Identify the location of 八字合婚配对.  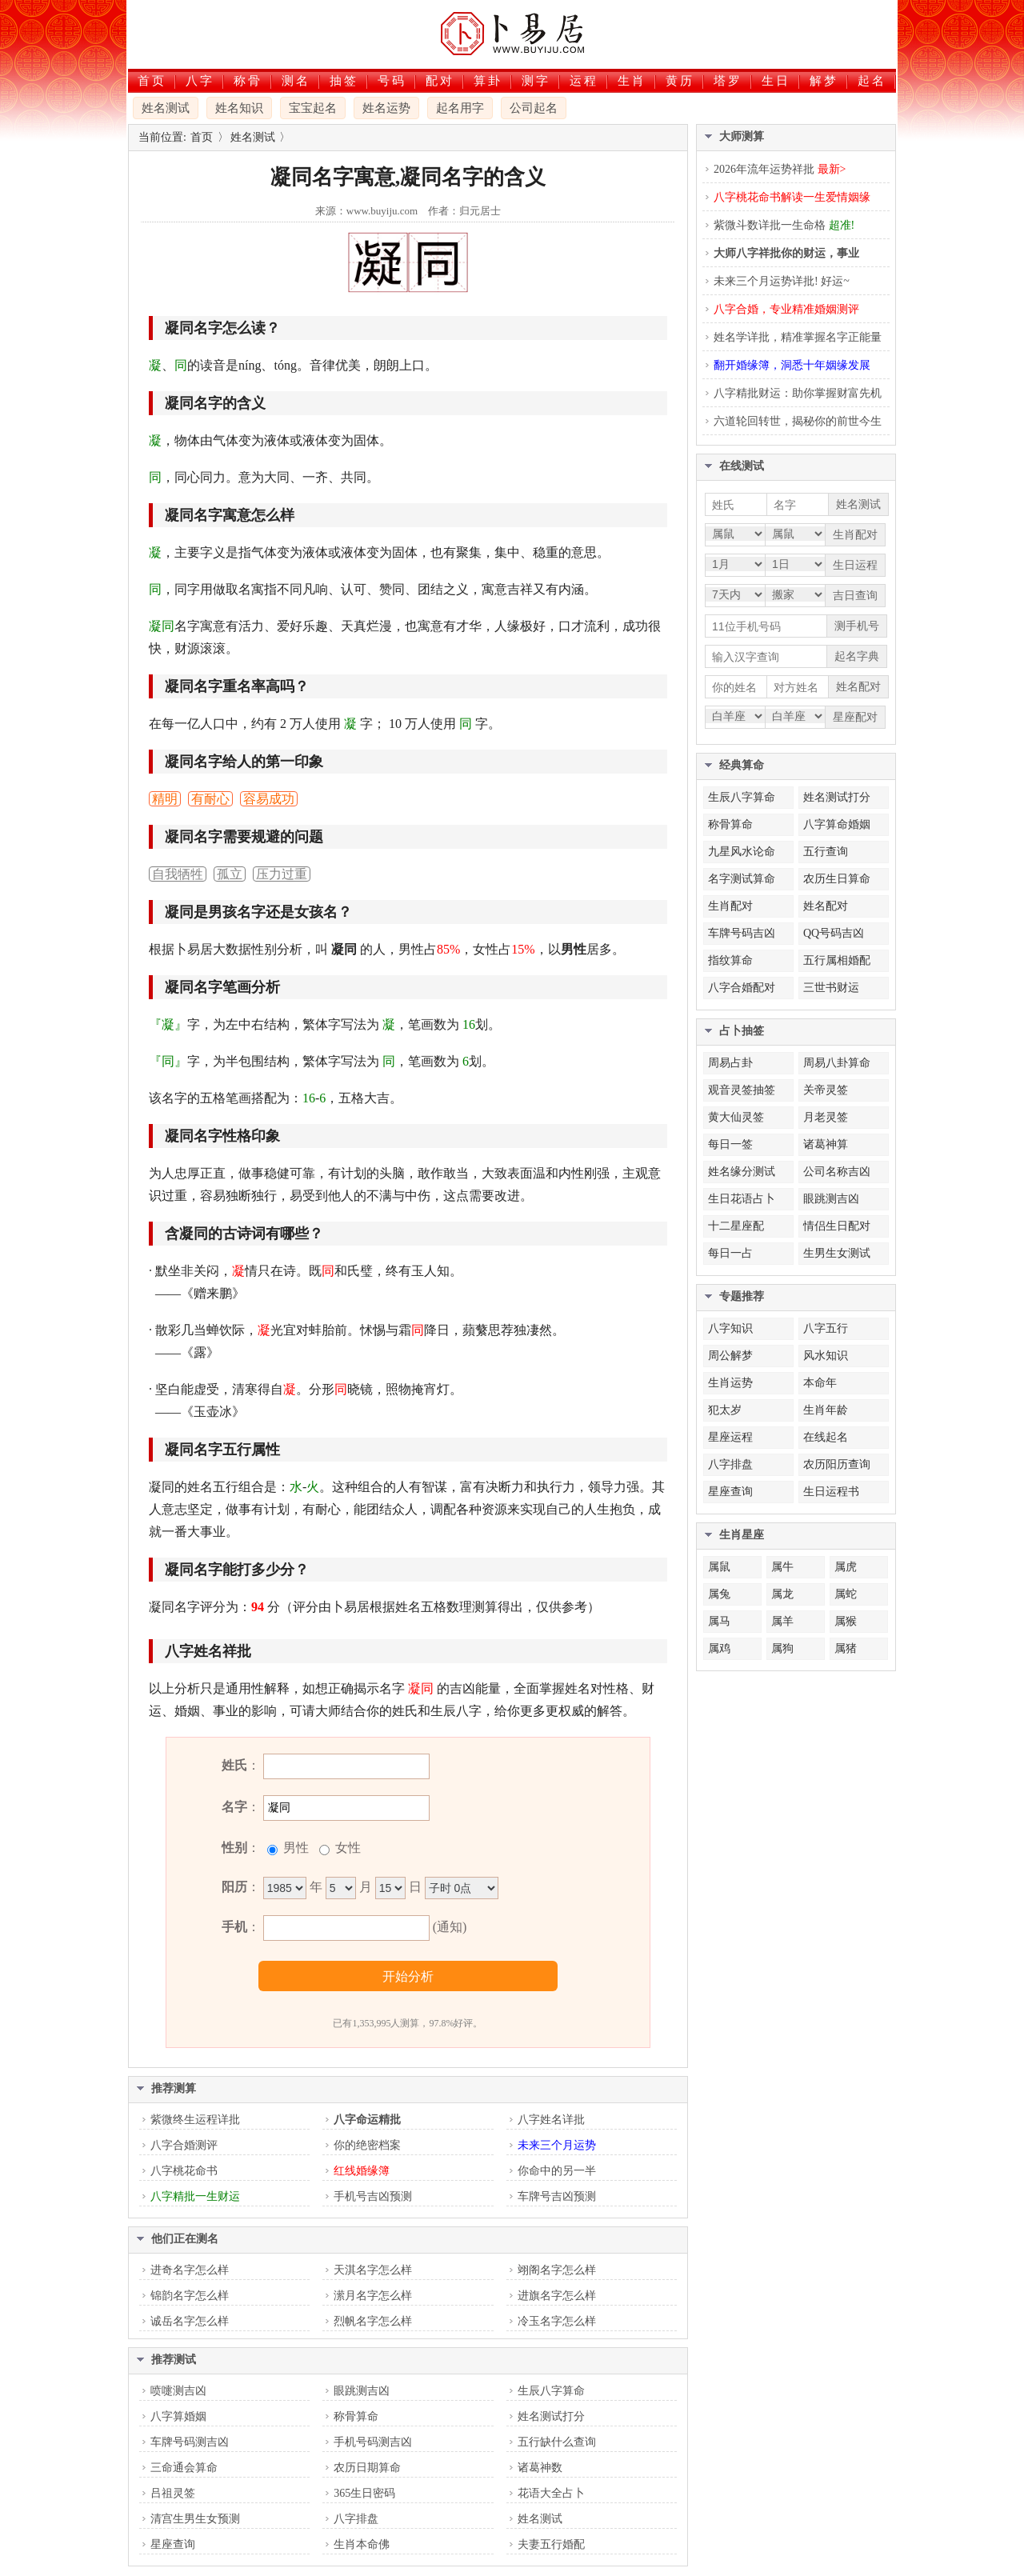
(741, 988).